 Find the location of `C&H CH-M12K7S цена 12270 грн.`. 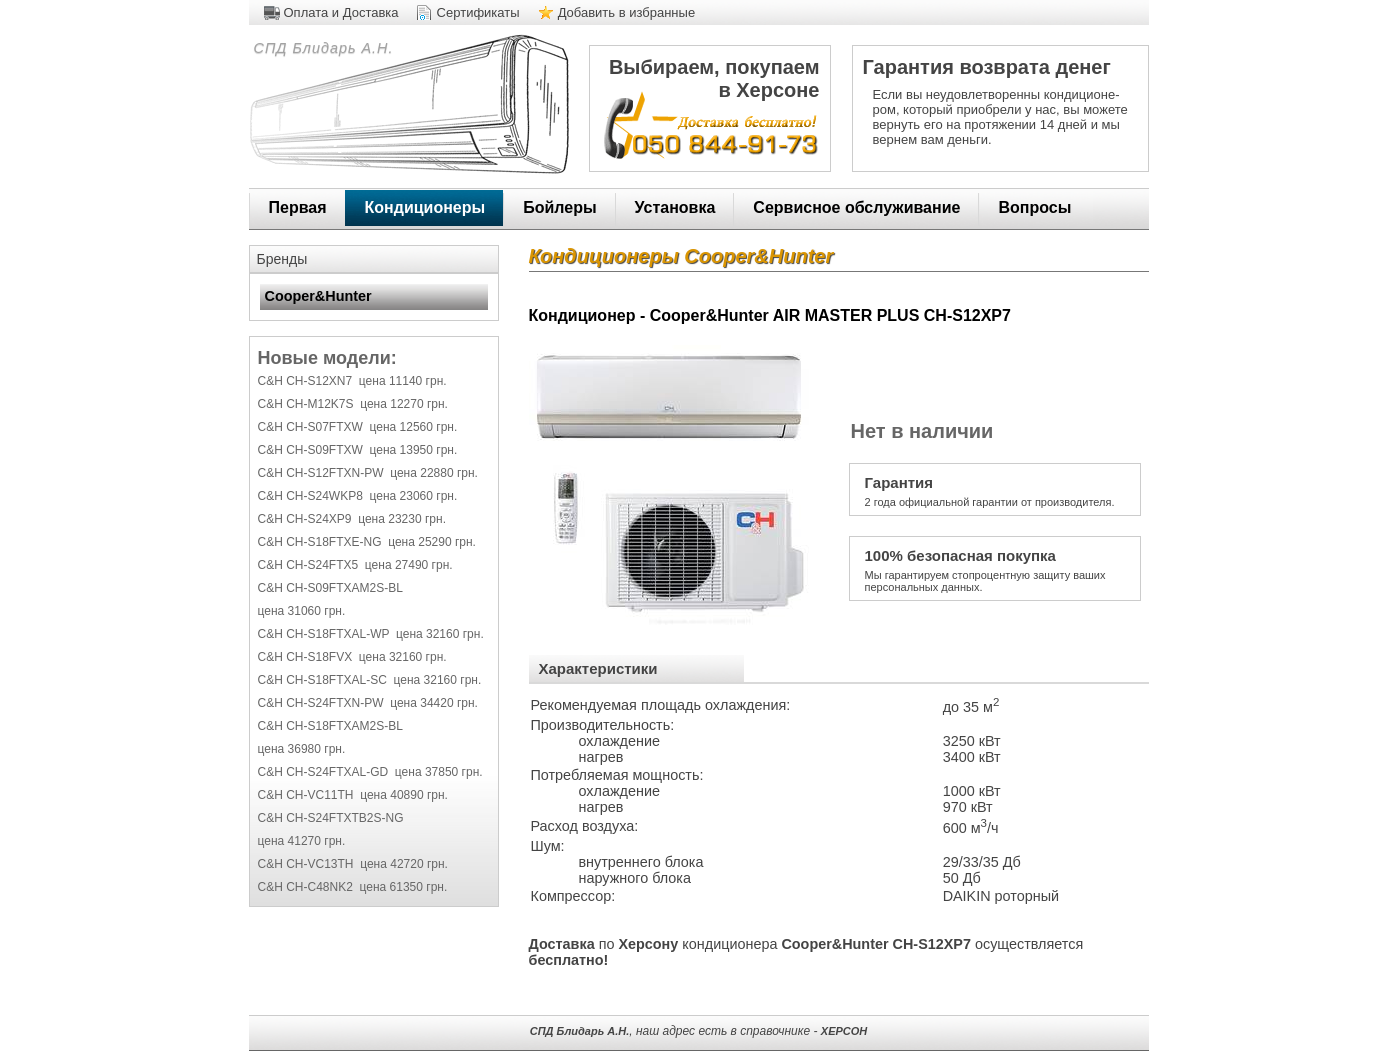

C&H CH-M12K7S цена 12270 грн. is located at coordinates (353, 404).